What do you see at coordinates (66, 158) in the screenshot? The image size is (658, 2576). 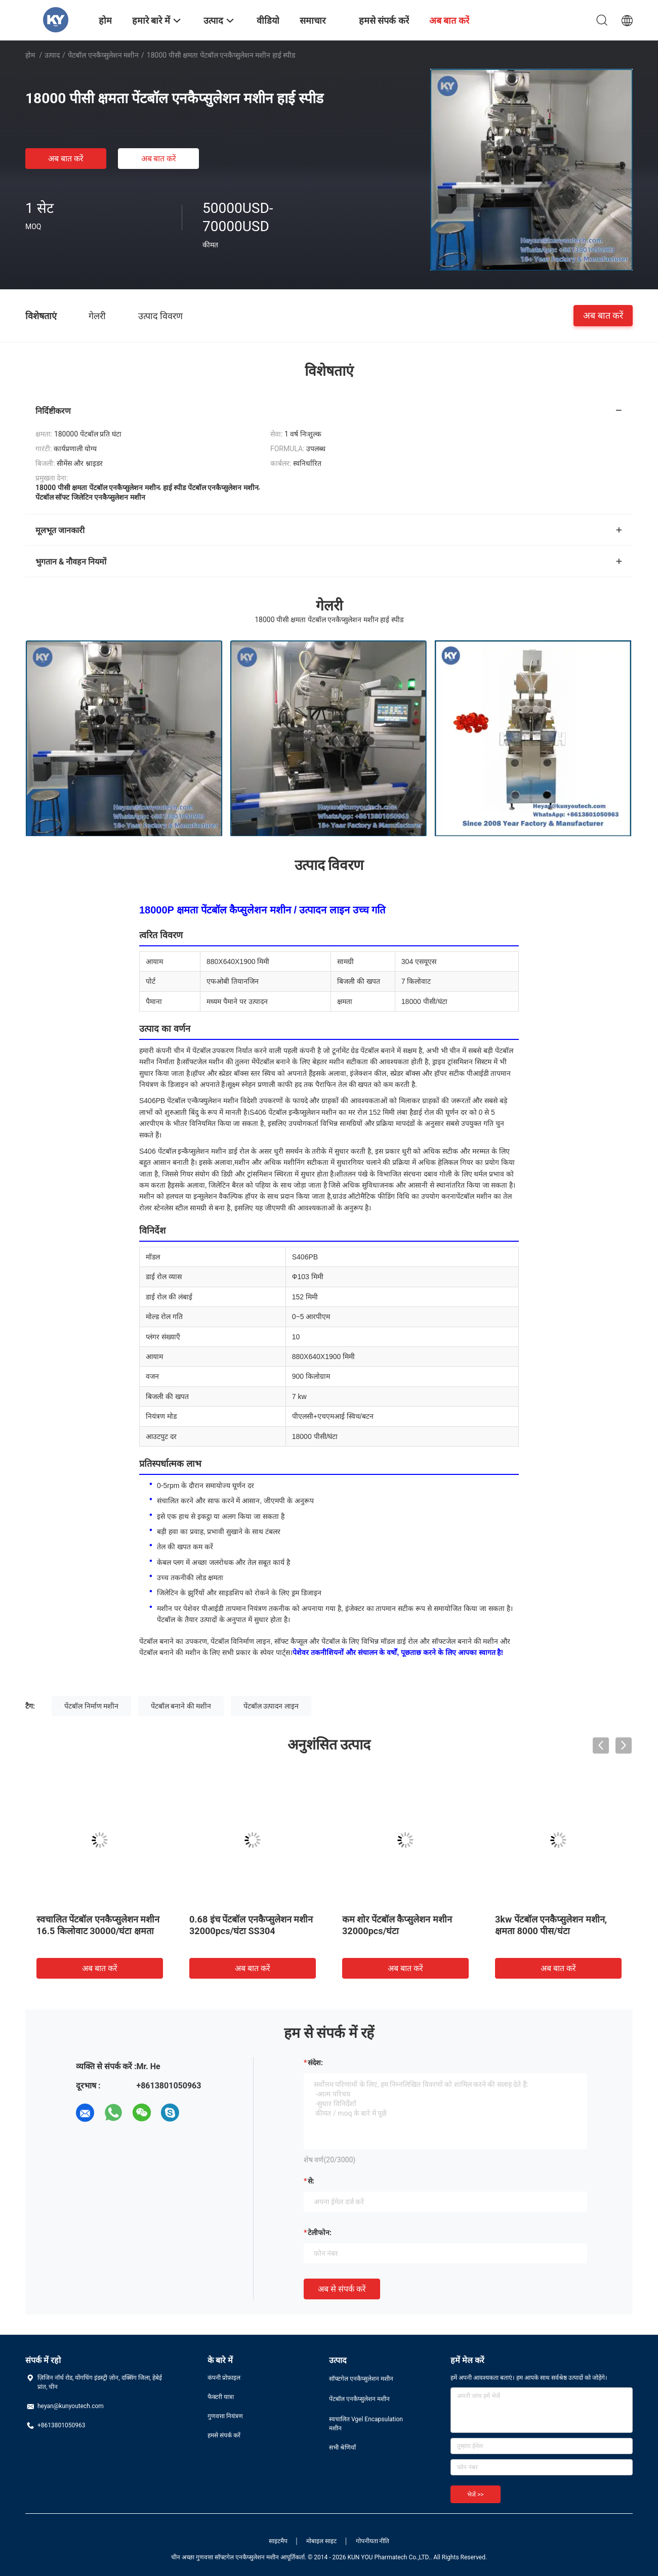 I see `अब बात करें` at bounding box center [66, 158].